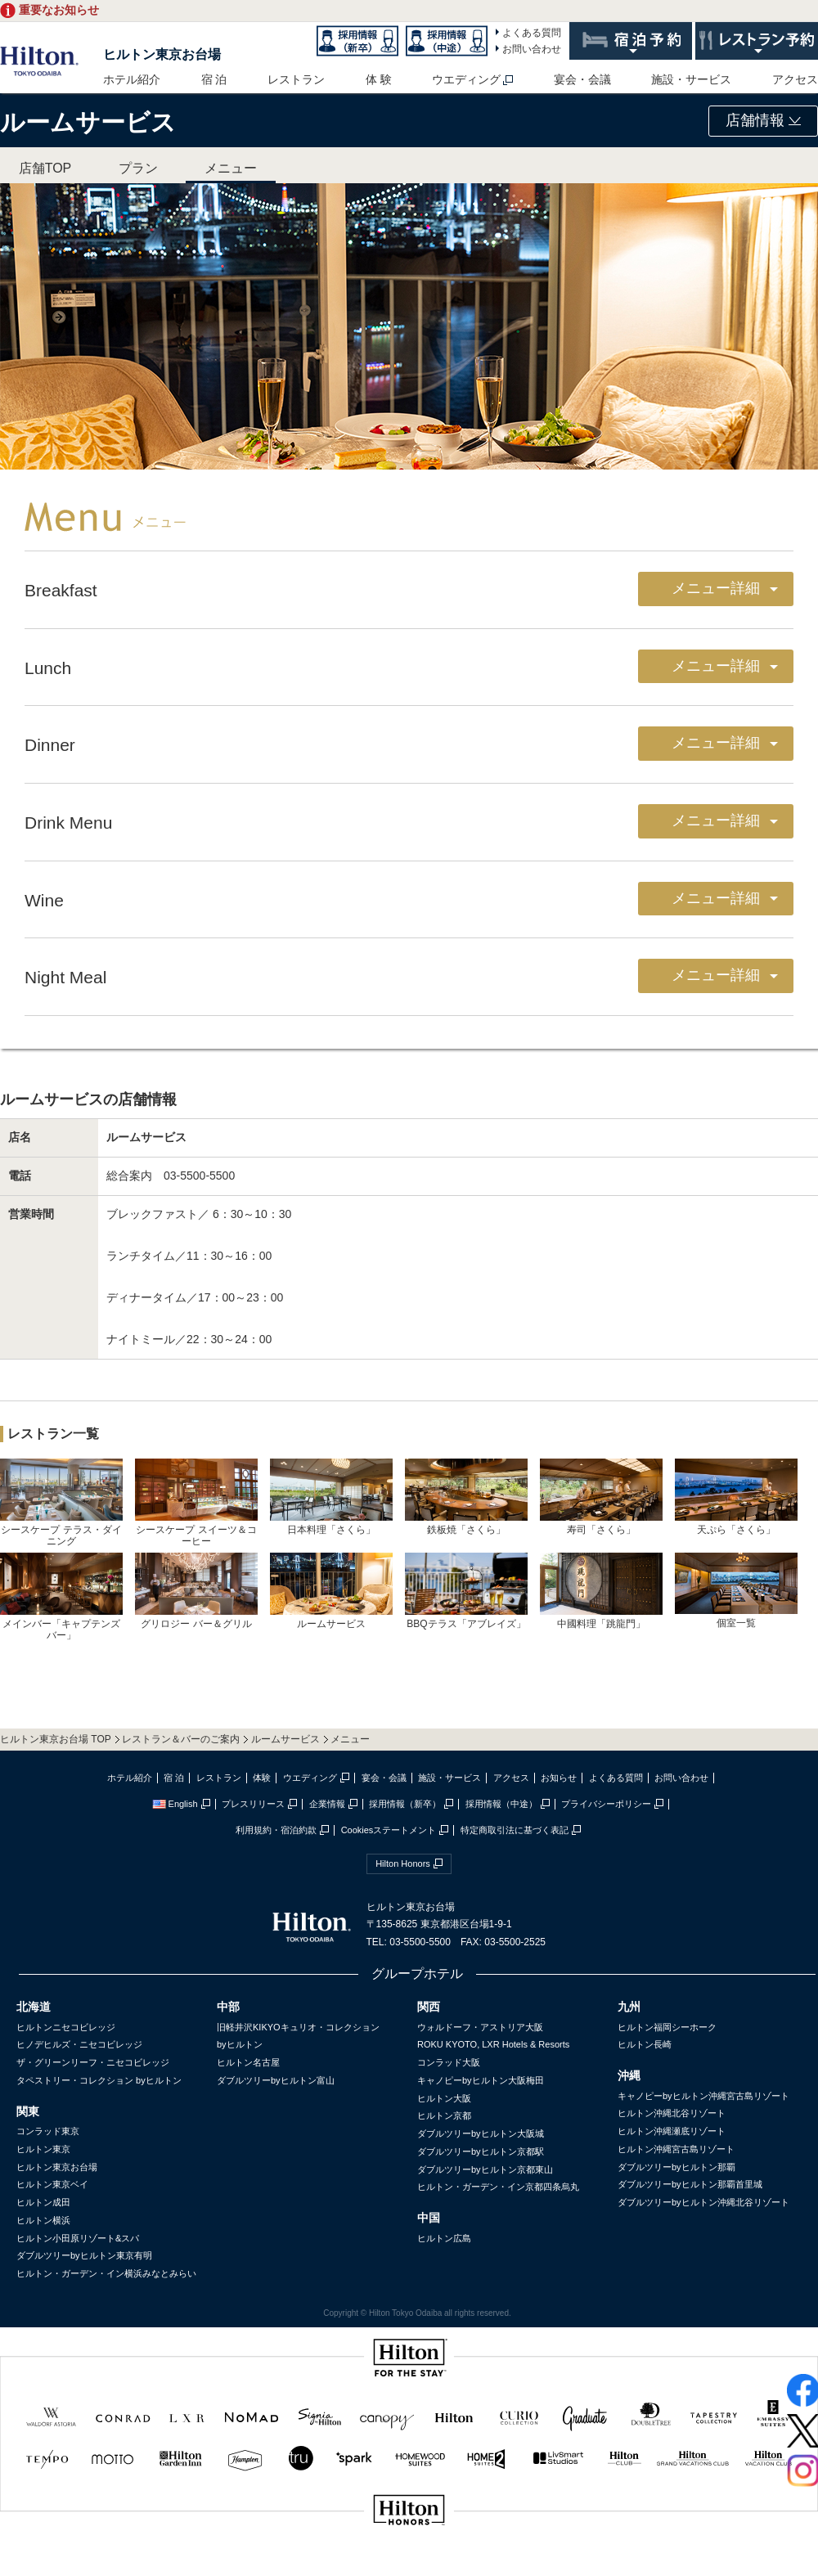 The width and height of the screenshot is (818, 2576). I want to click on BBQテラス「アブレイズ」, so click(466, 1591).